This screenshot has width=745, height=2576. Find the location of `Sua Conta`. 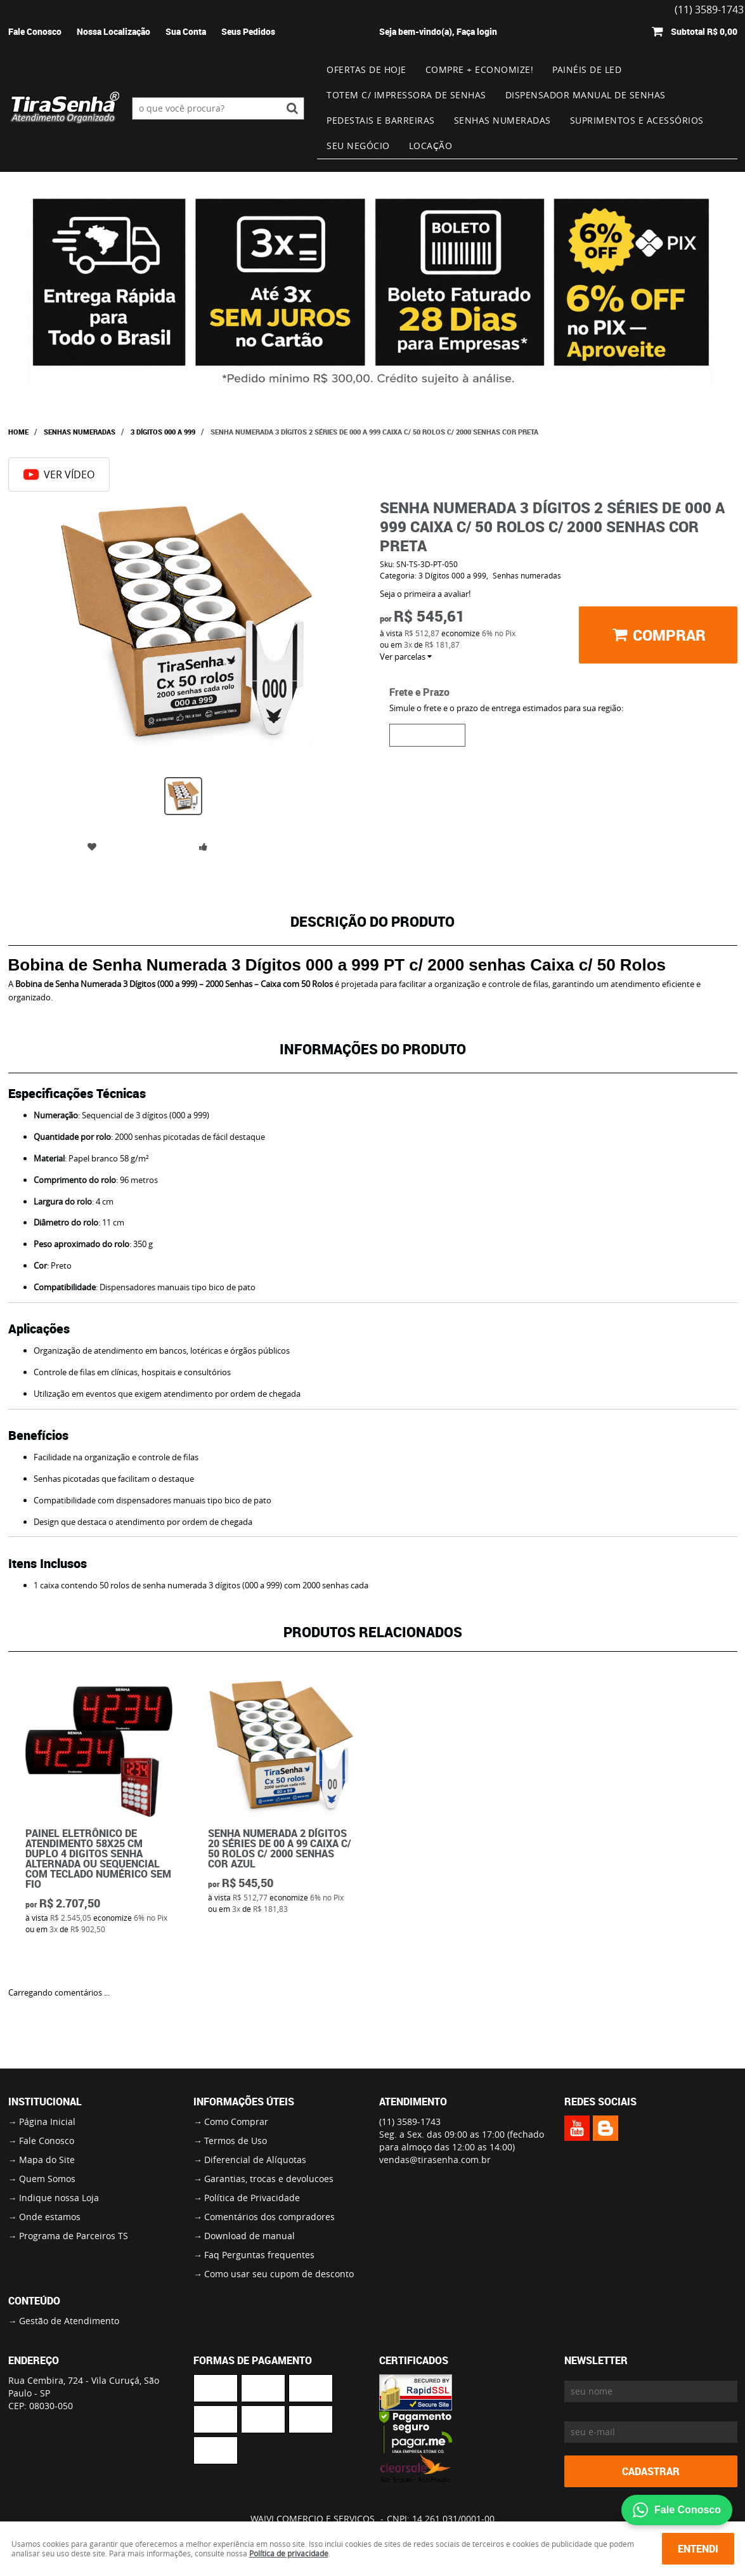

Sua Conta is located at coordinates (185, 31).